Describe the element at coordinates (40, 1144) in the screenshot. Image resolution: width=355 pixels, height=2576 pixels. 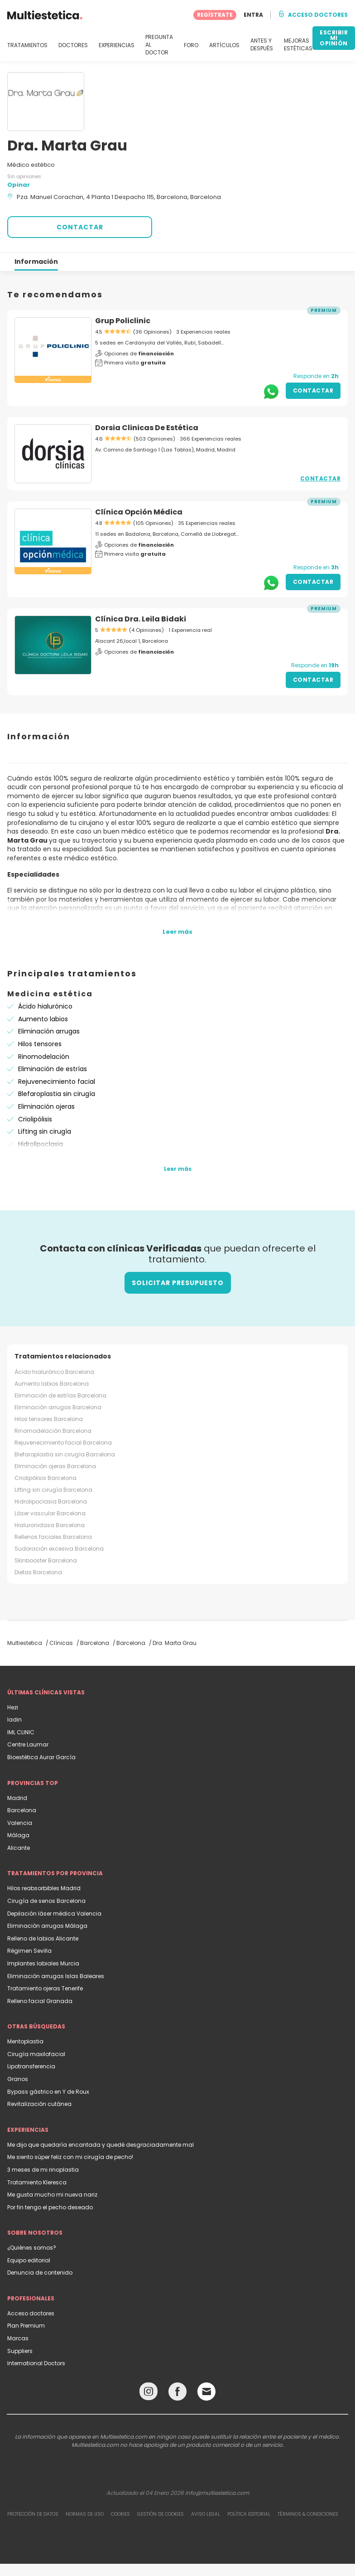
I see `Hidrolipoclasia` at that location.